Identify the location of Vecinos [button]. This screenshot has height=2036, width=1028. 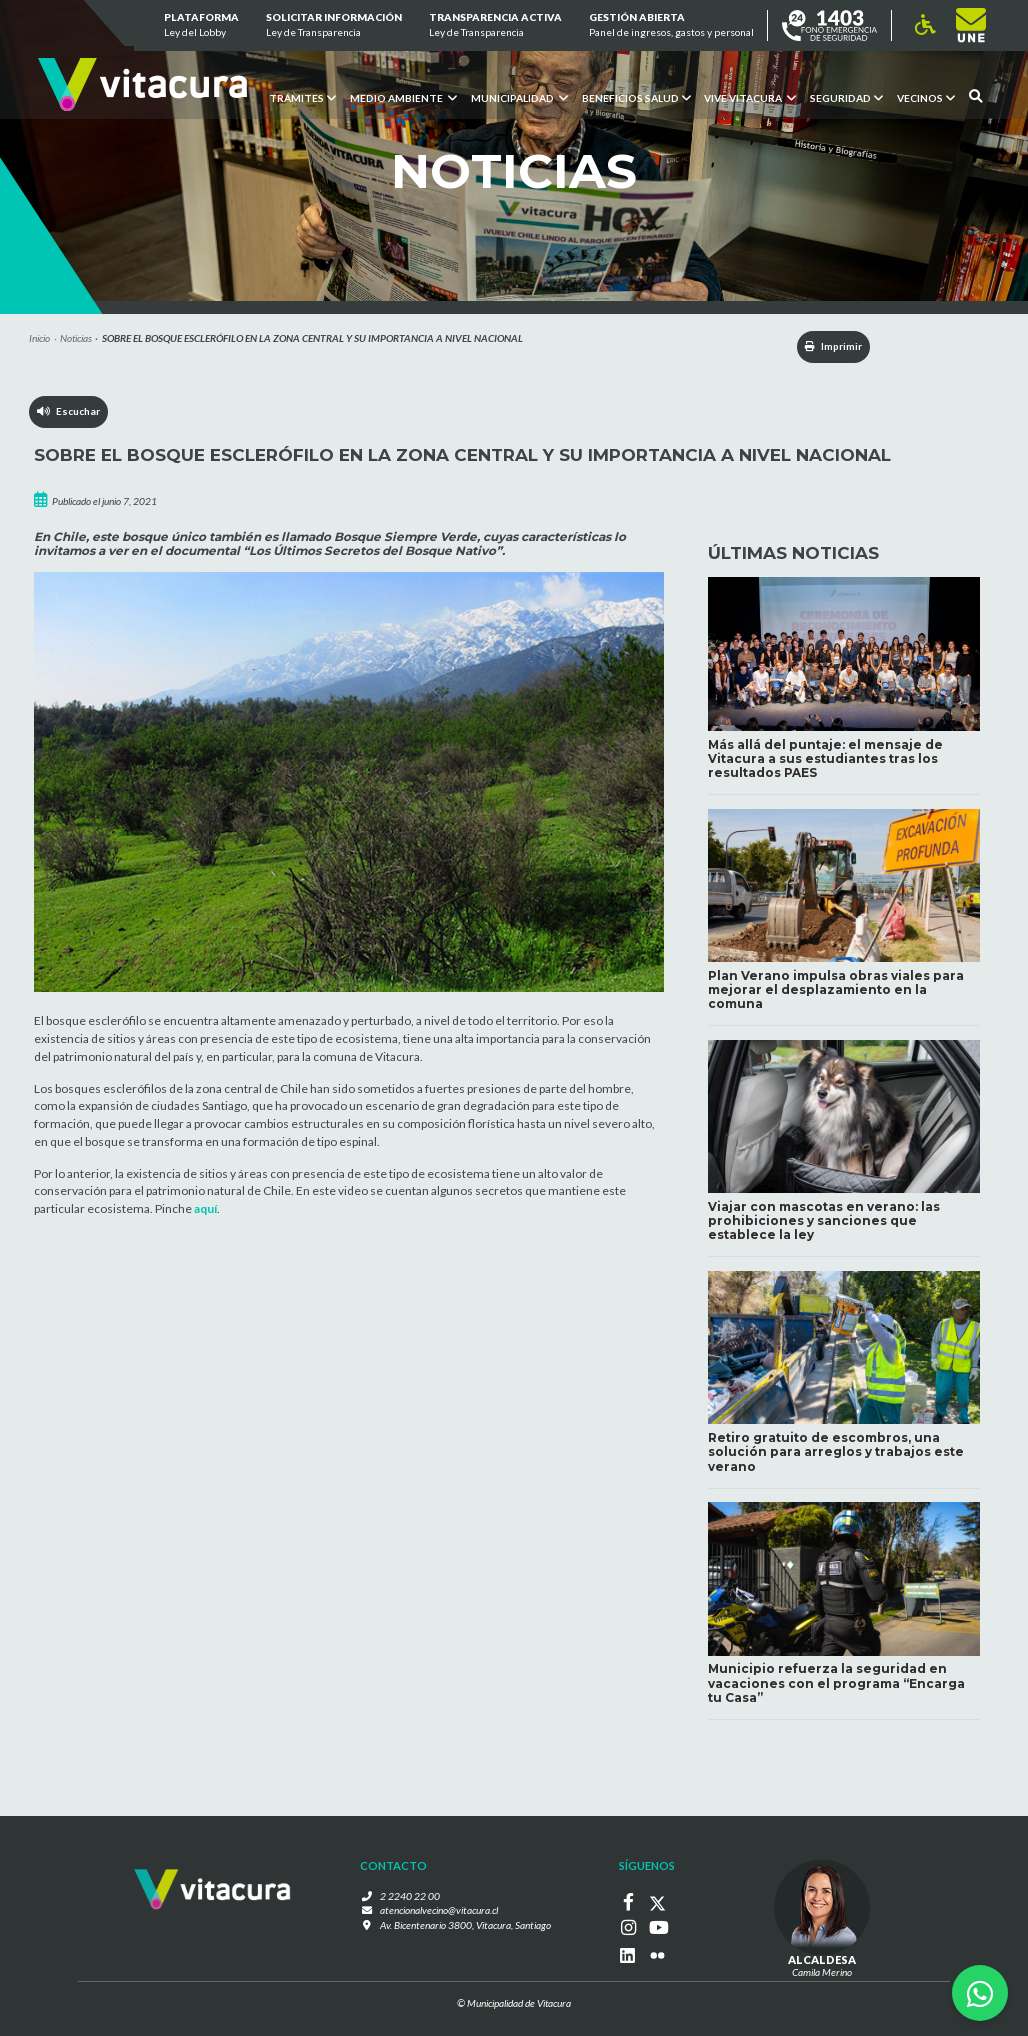
(926, 97).